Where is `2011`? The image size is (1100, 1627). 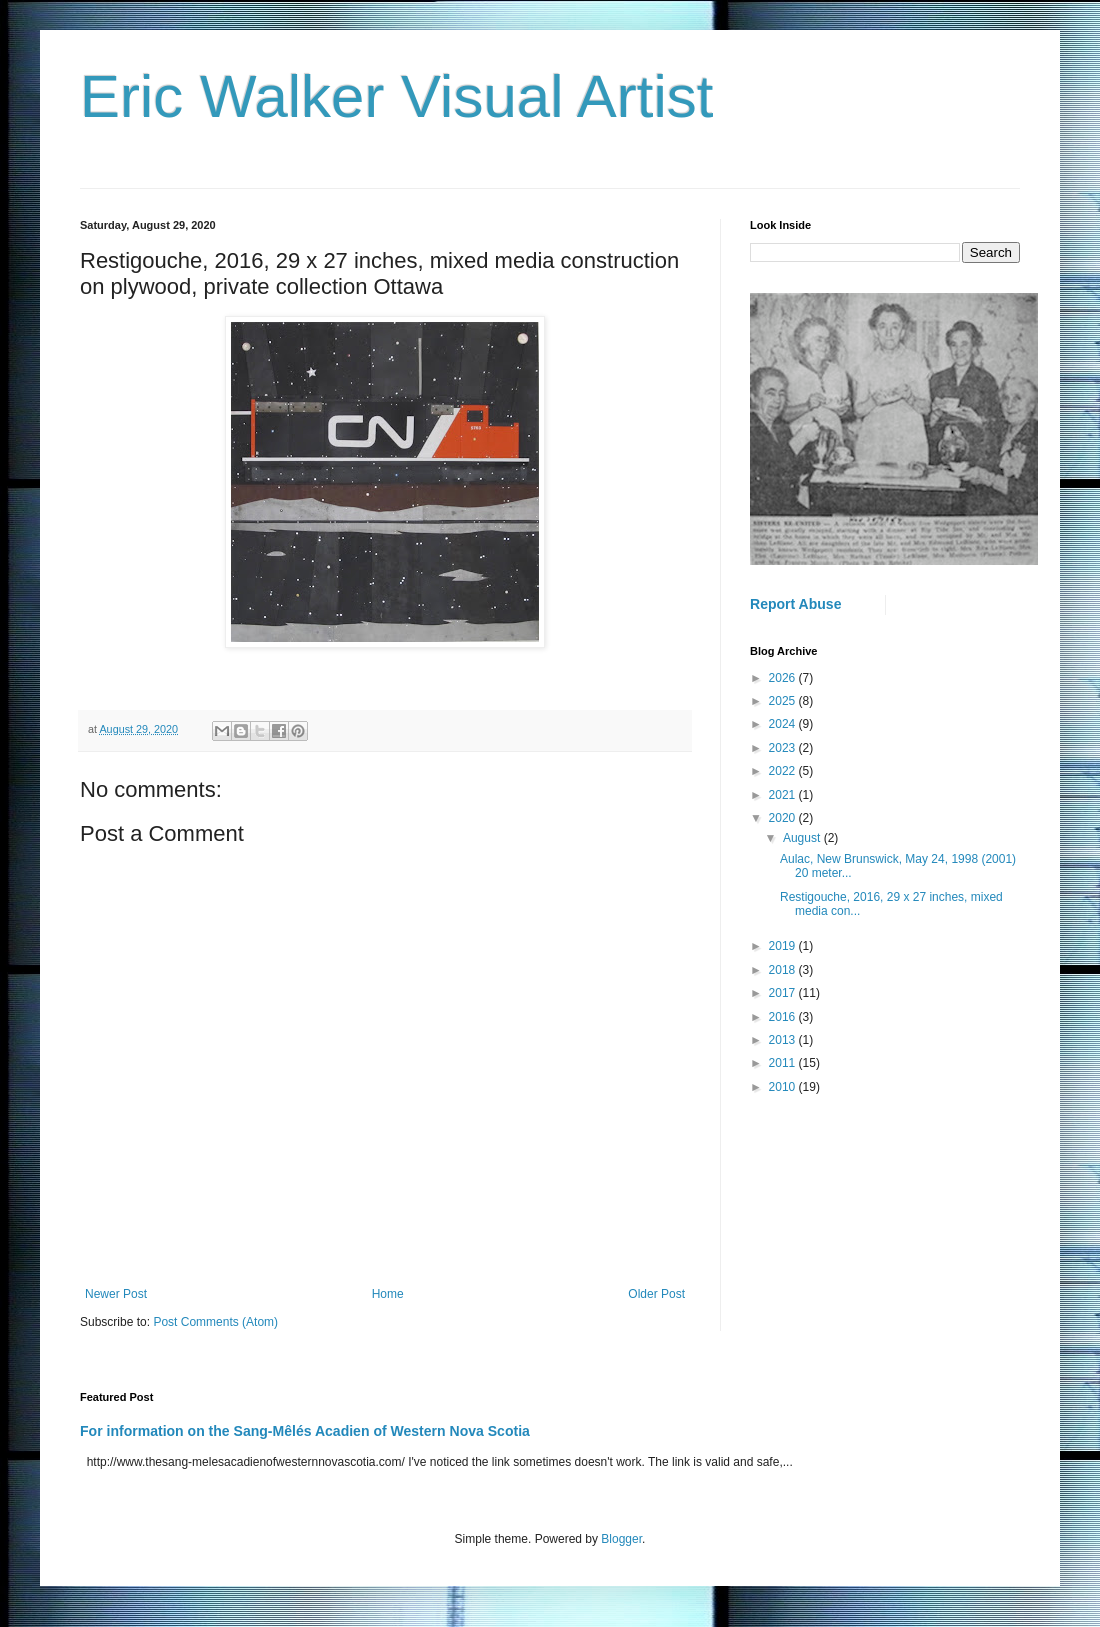
2011 is located at coordinates (784, 1063).